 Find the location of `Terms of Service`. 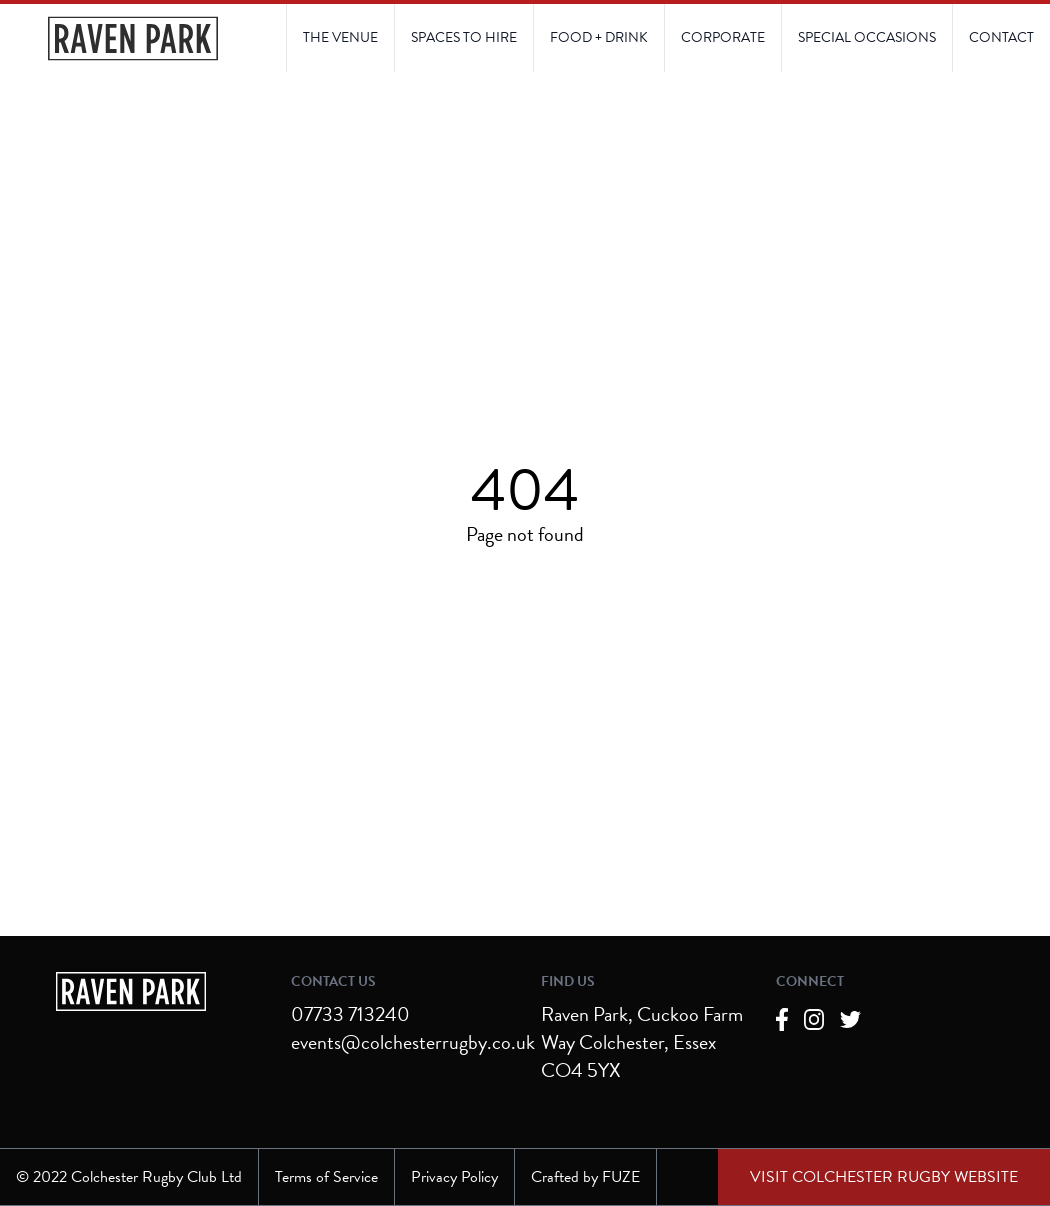

Terms of Service is located at coordinates (326, 1177).